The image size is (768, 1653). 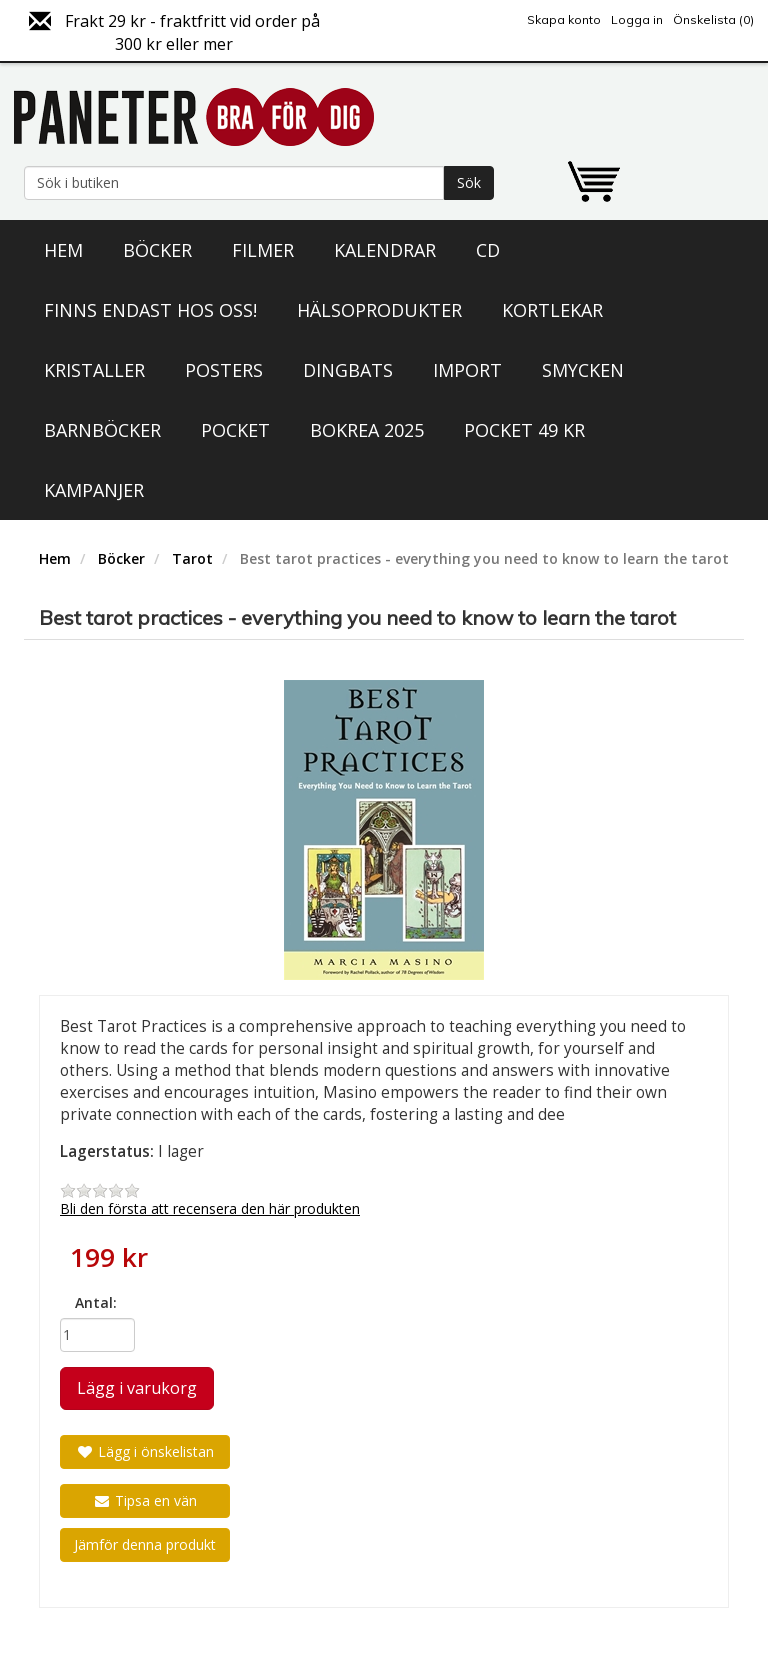 I want to click on Kalendrar, so click(x=385, y=250).